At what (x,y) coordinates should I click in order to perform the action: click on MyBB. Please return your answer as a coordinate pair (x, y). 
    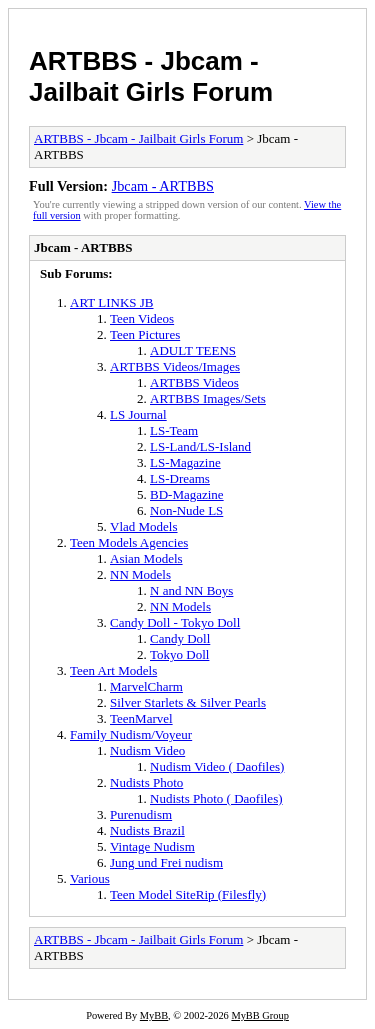
    Looking at the image, I should click on (154, 1015).